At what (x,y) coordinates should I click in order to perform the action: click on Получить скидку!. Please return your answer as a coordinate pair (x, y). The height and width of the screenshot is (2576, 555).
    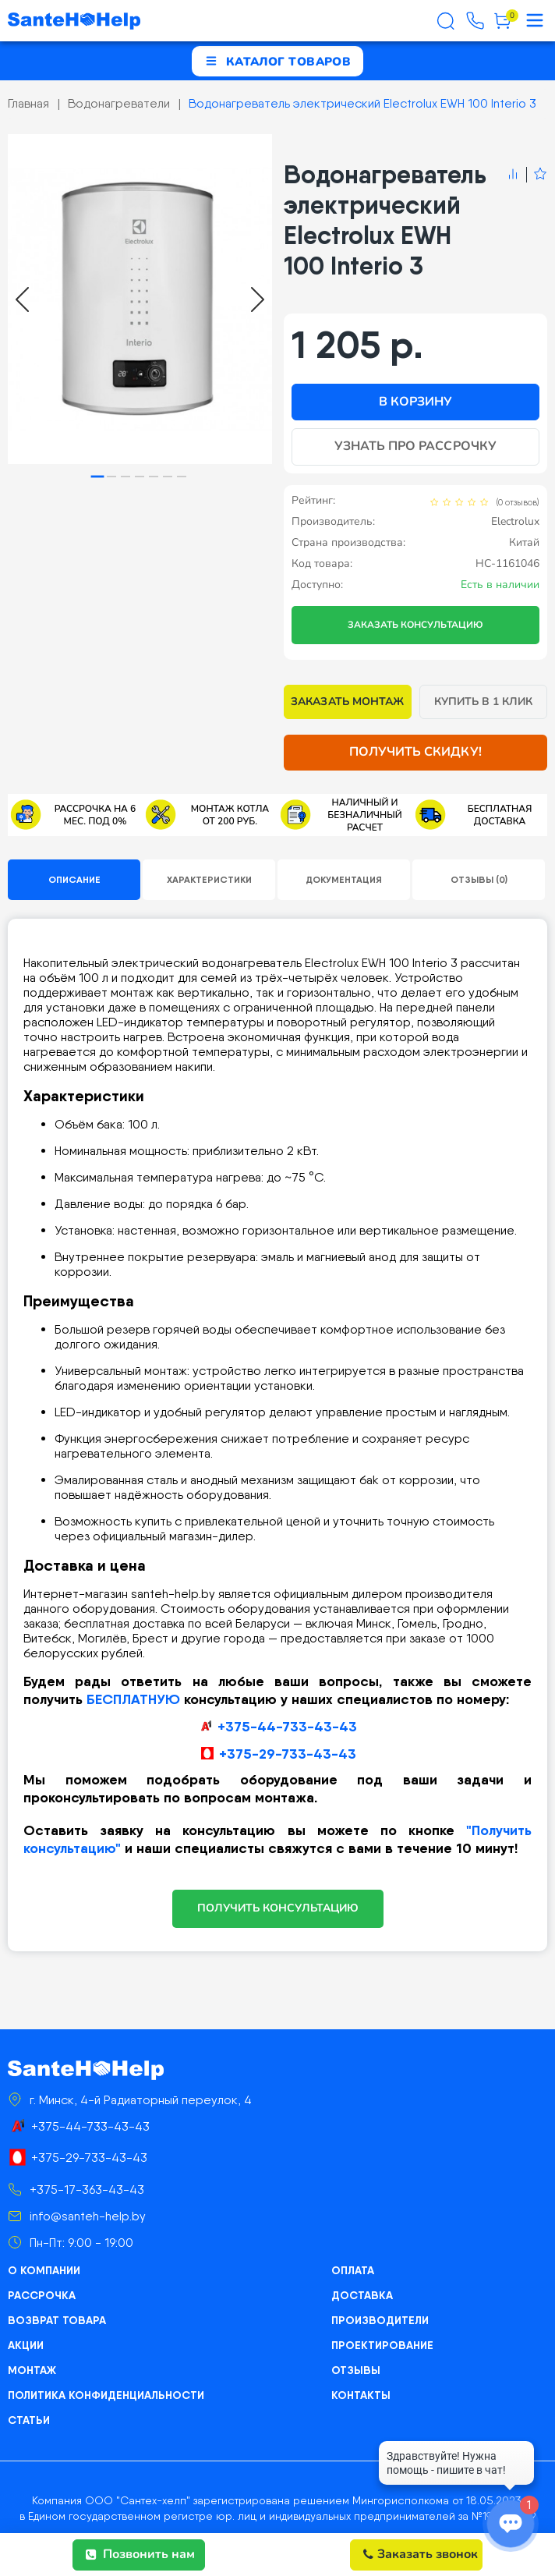
    Looking at the image, I should click on (415, 751).